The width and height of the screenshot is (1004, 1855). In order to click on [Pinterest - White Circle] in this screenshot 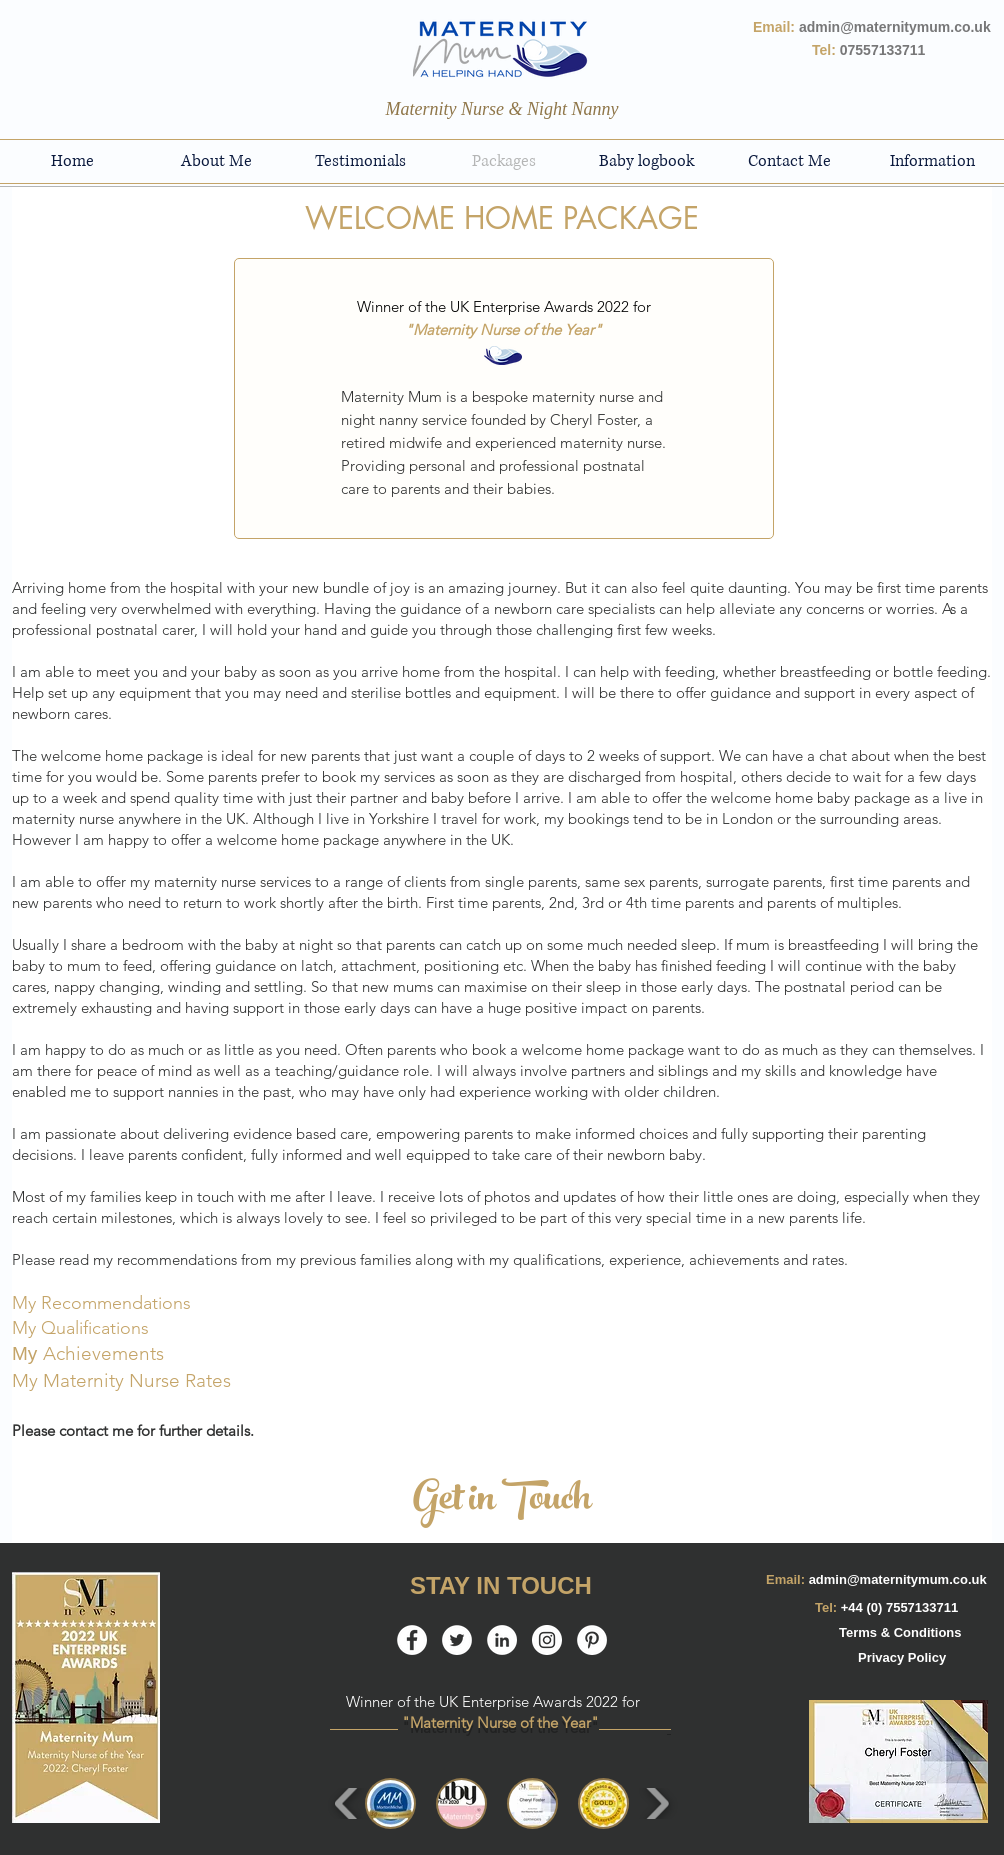, I will do `click(592, 1640)`.